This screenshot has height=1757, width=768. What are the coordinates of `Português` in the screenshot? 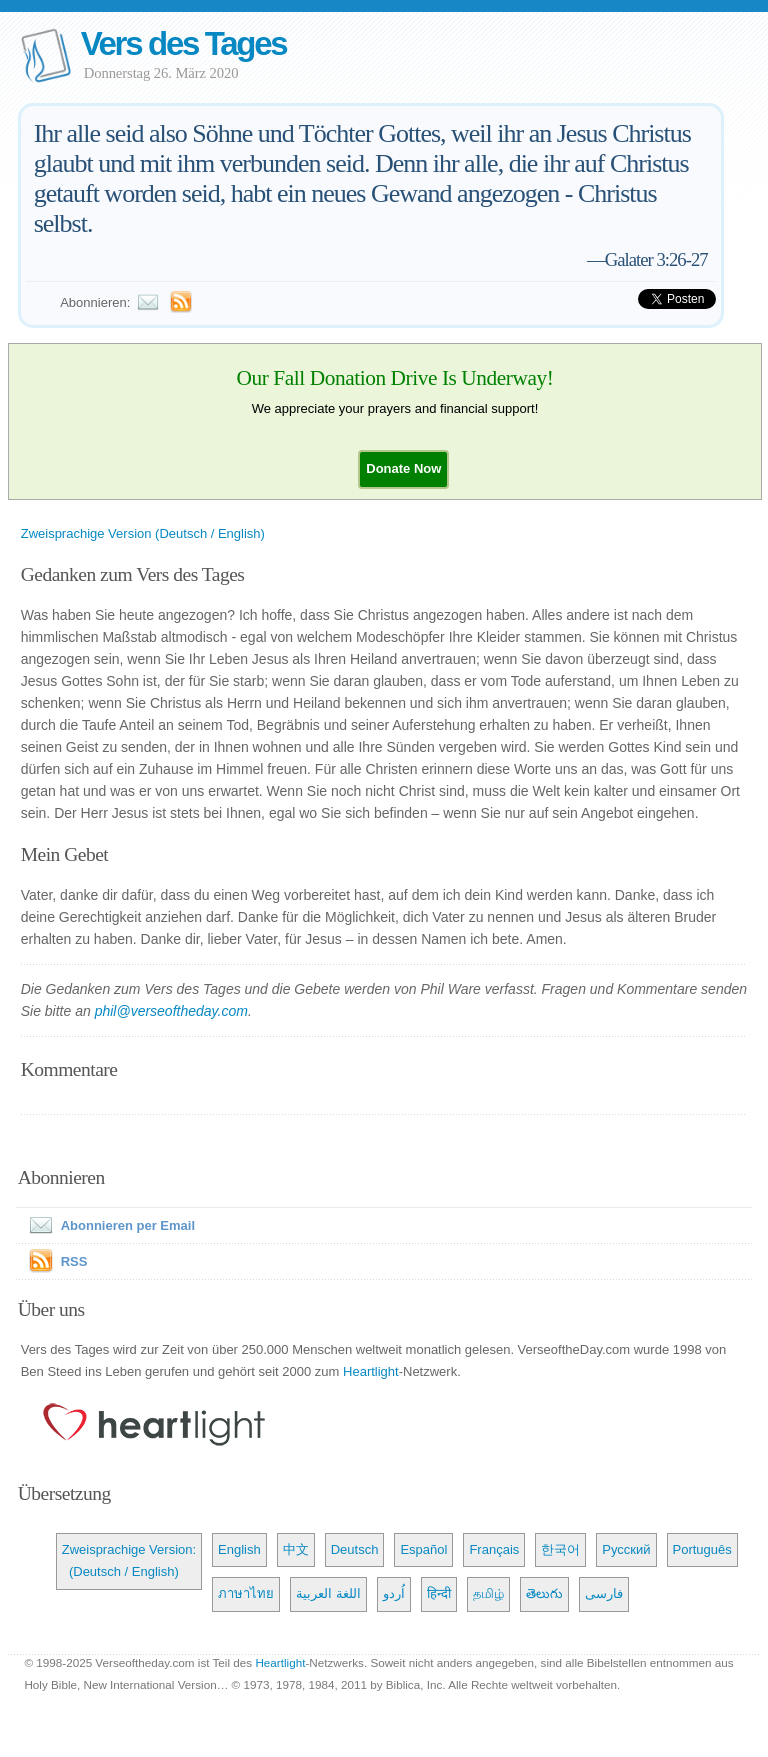 It's located at (702, 1549).